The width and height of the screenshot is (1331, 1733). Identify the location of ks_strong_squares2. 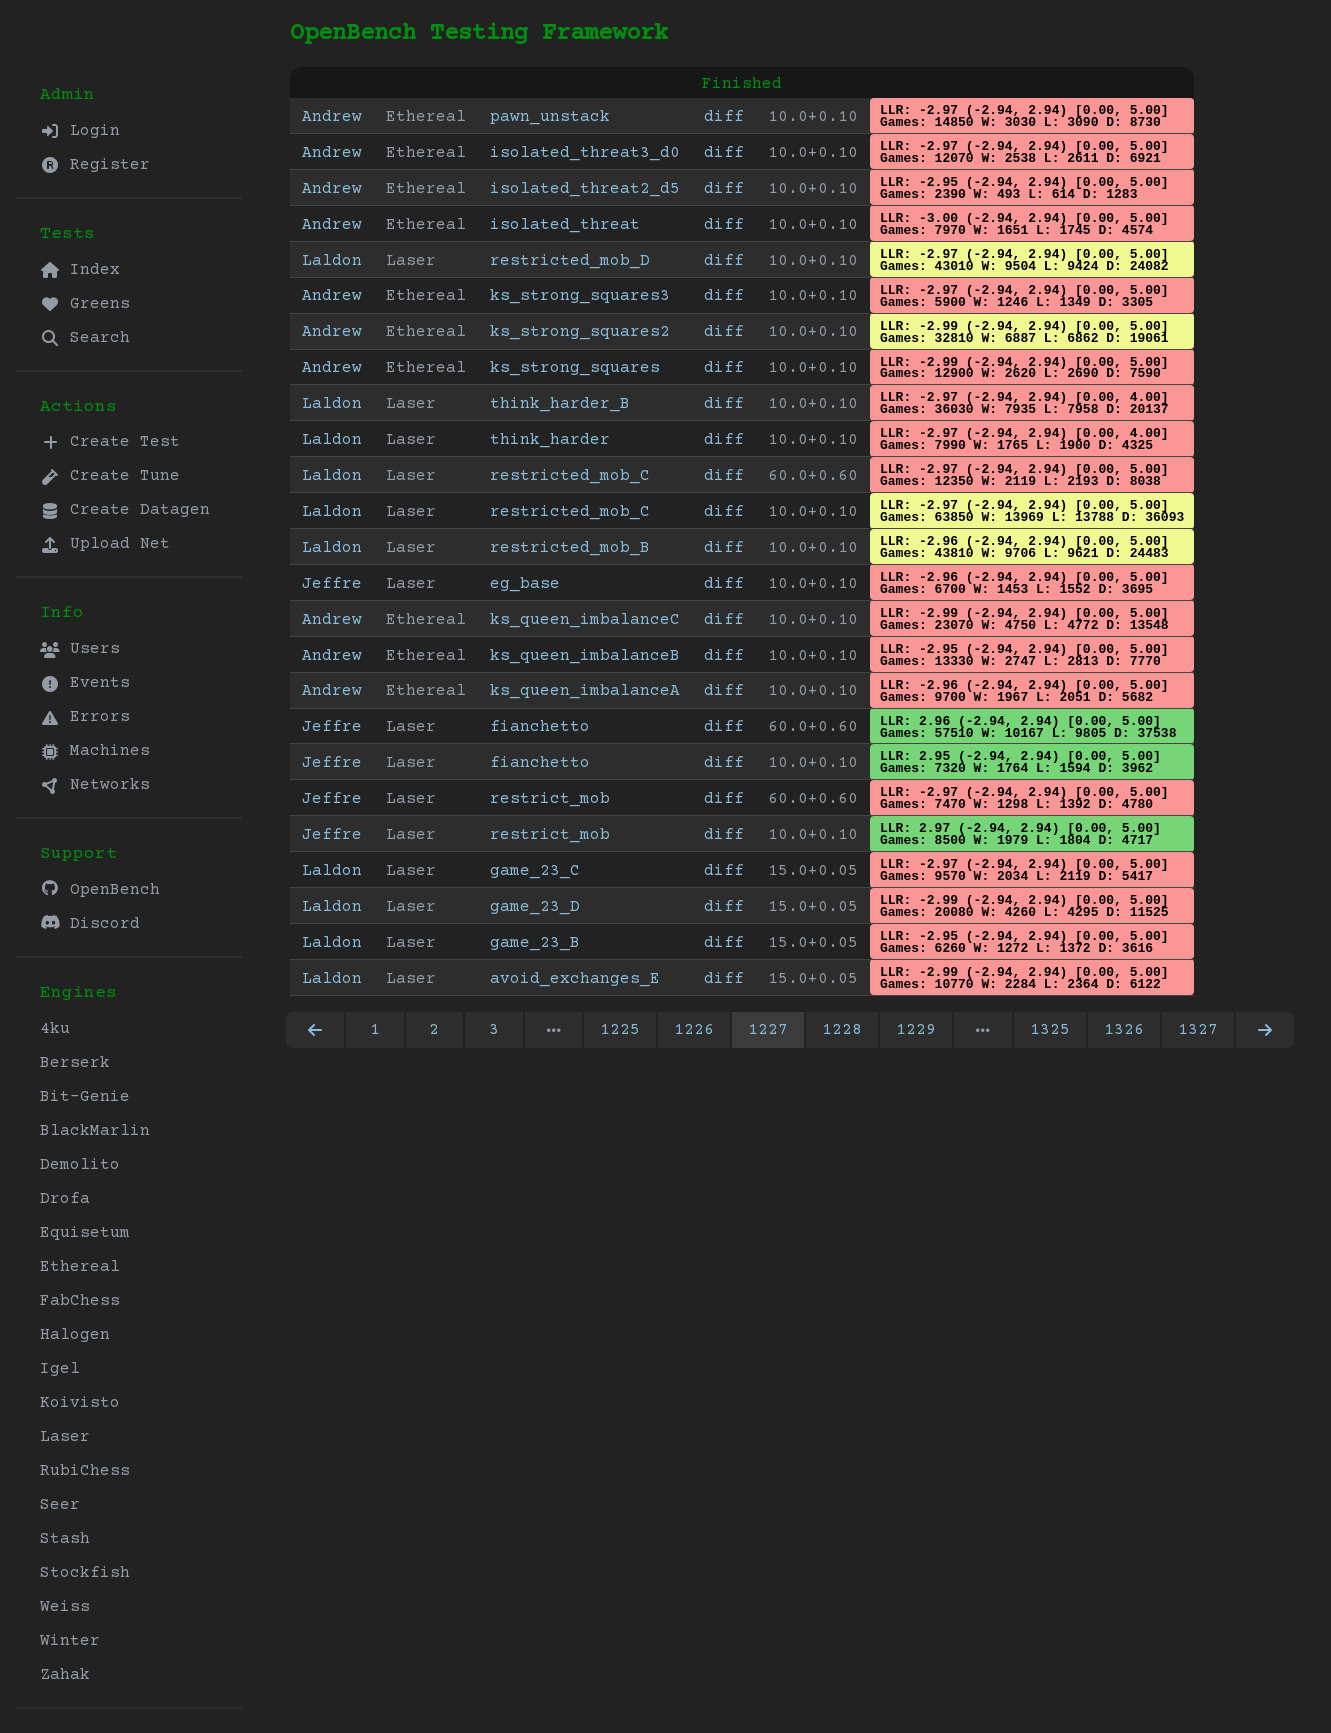
(580, 332).